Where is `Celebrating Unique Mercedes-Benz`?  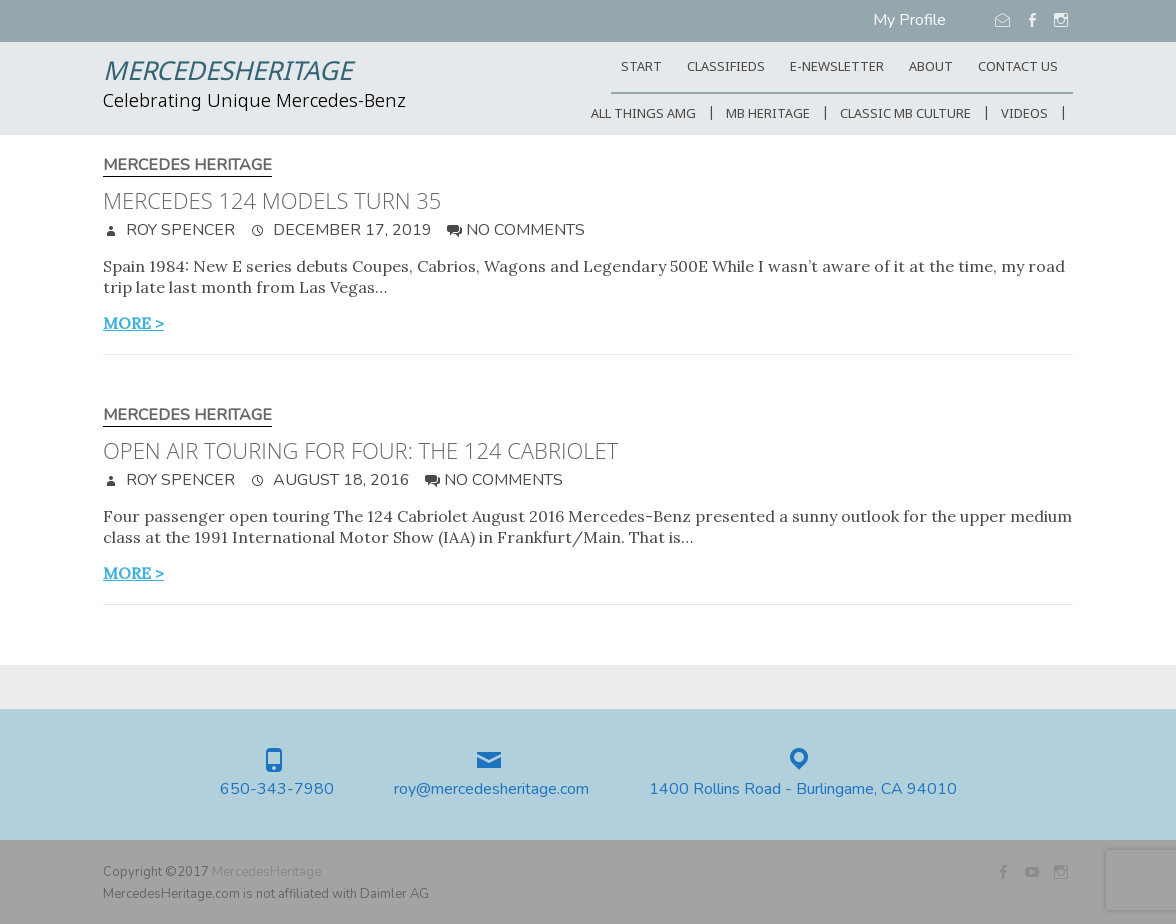
Celebrating Unique Mercedes-Benz is located at coordinates (254, 102).